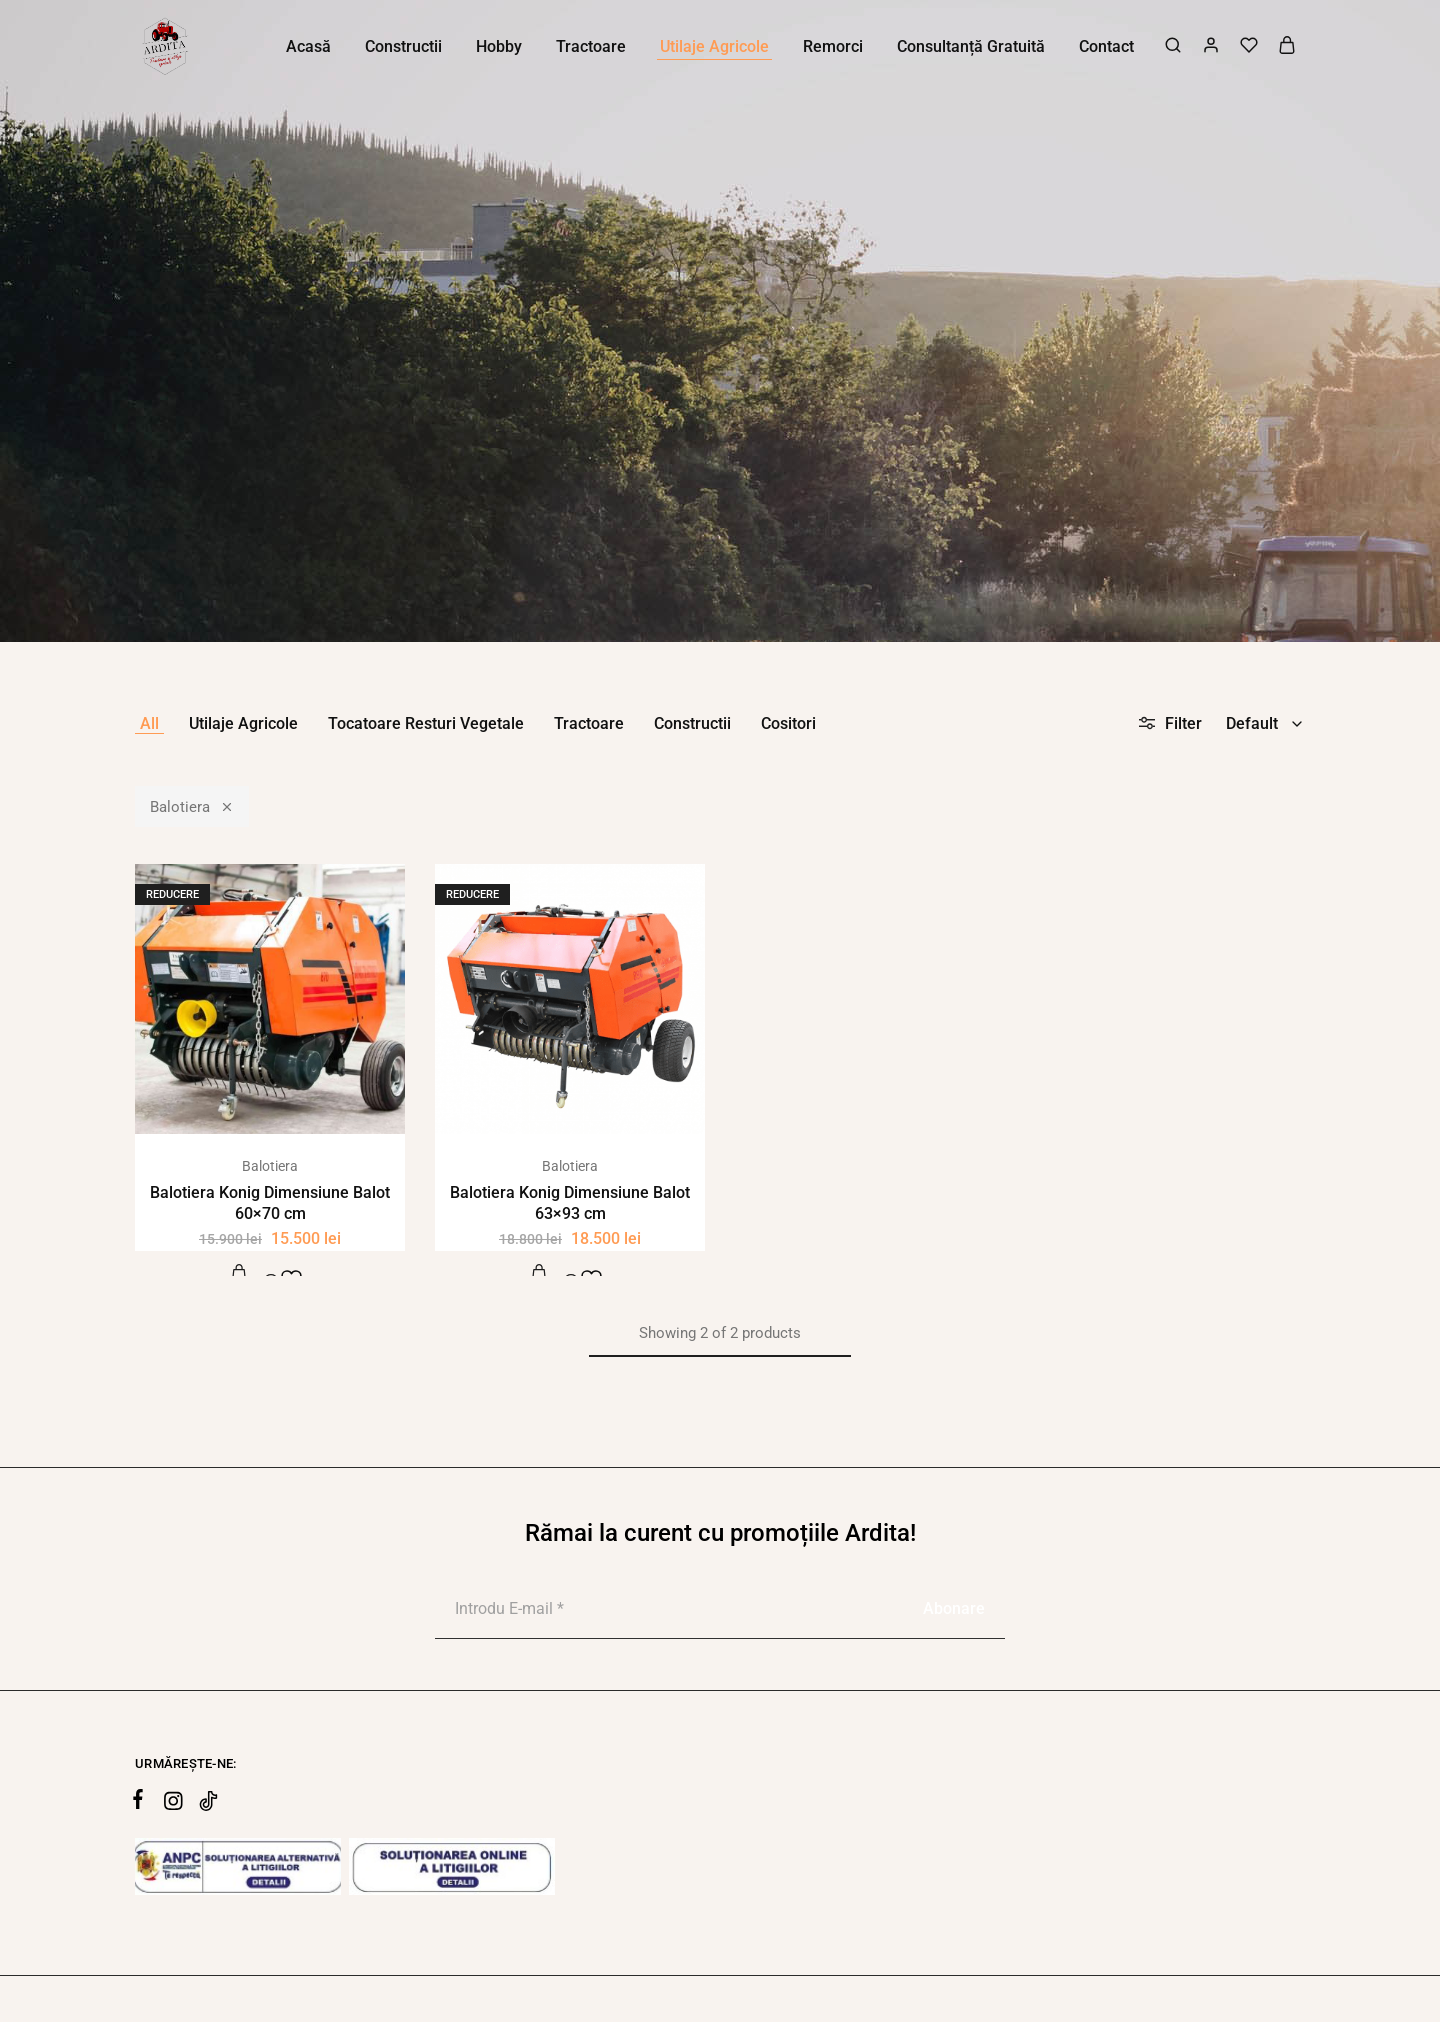  I want to click on Cositori, so click(788, 723).